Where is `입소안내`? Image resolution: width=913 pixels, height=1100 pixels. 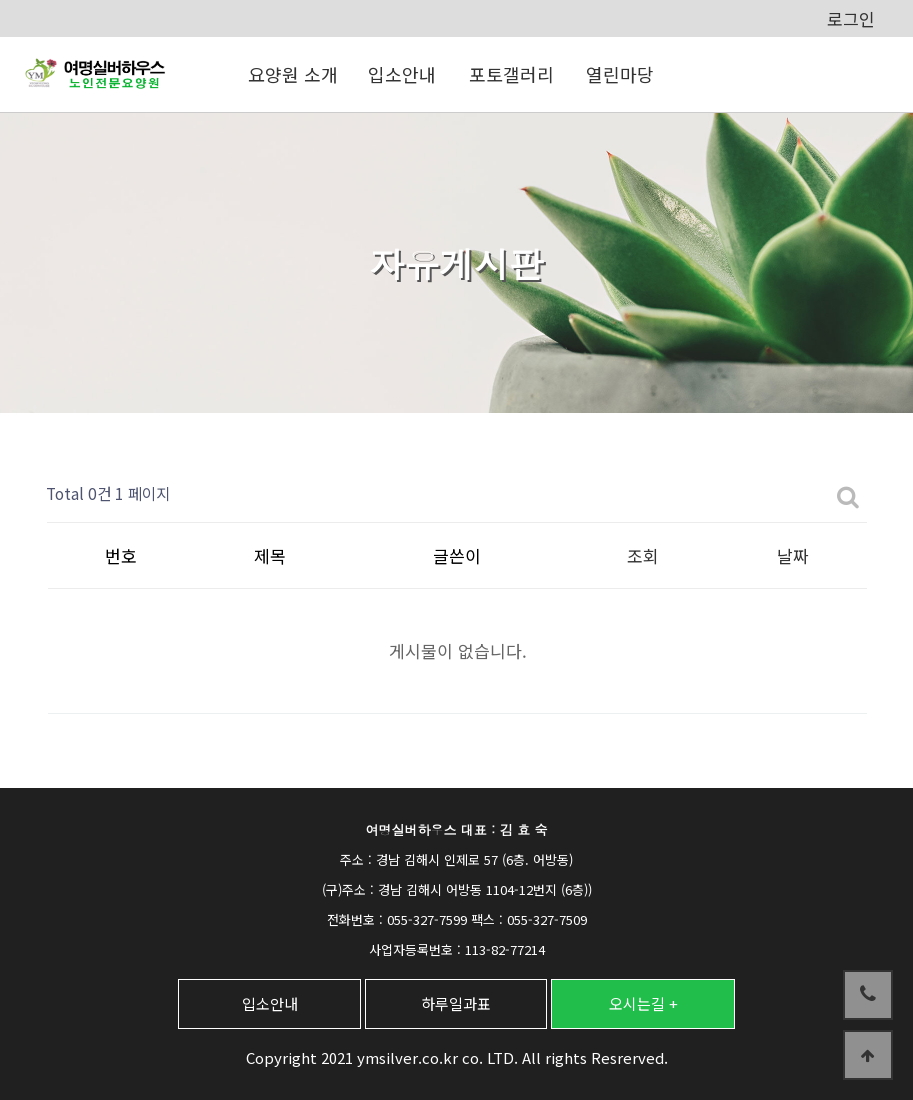 입소안내 is located at coordinates (402, 74).